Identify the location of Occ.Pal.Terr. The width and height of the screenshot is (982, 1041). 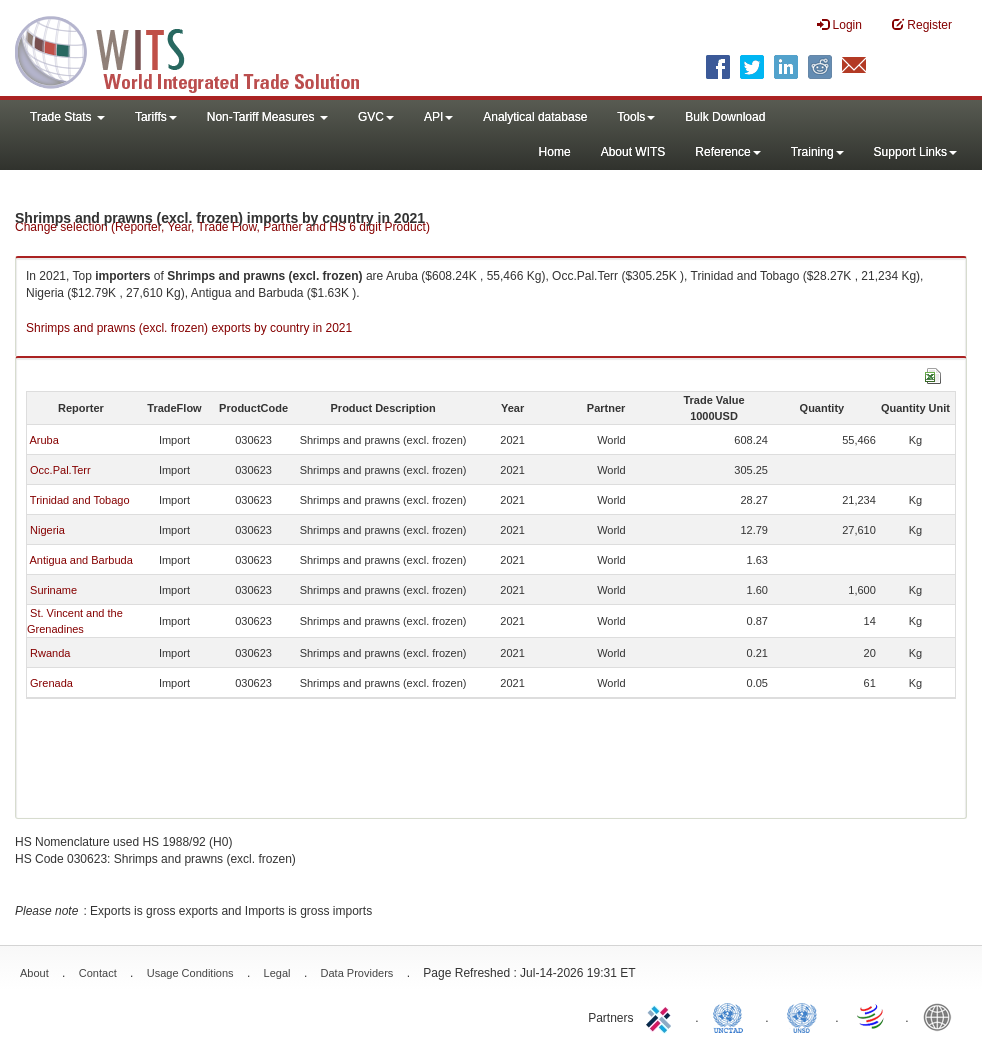
(60, 470).